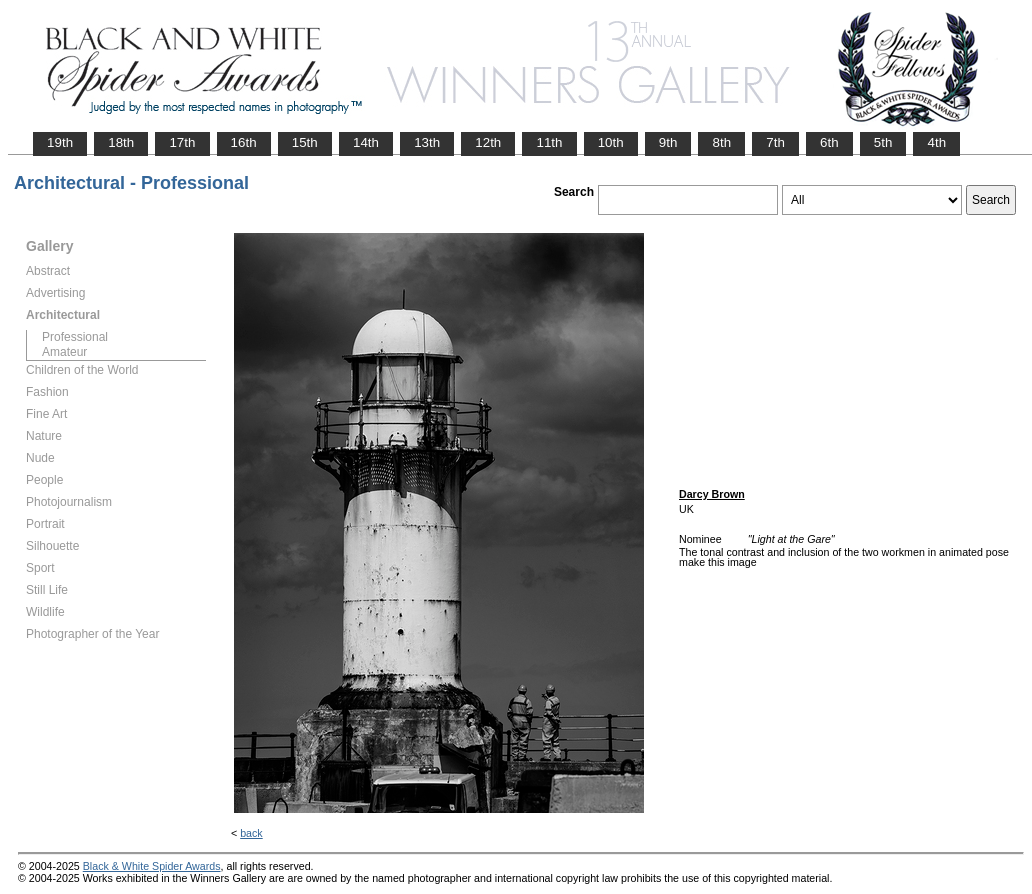 The height and width of the screenshot is (894, 1032). Describe the element at coordinates (488, 142) in the screenshot. I see `12th` at that location.